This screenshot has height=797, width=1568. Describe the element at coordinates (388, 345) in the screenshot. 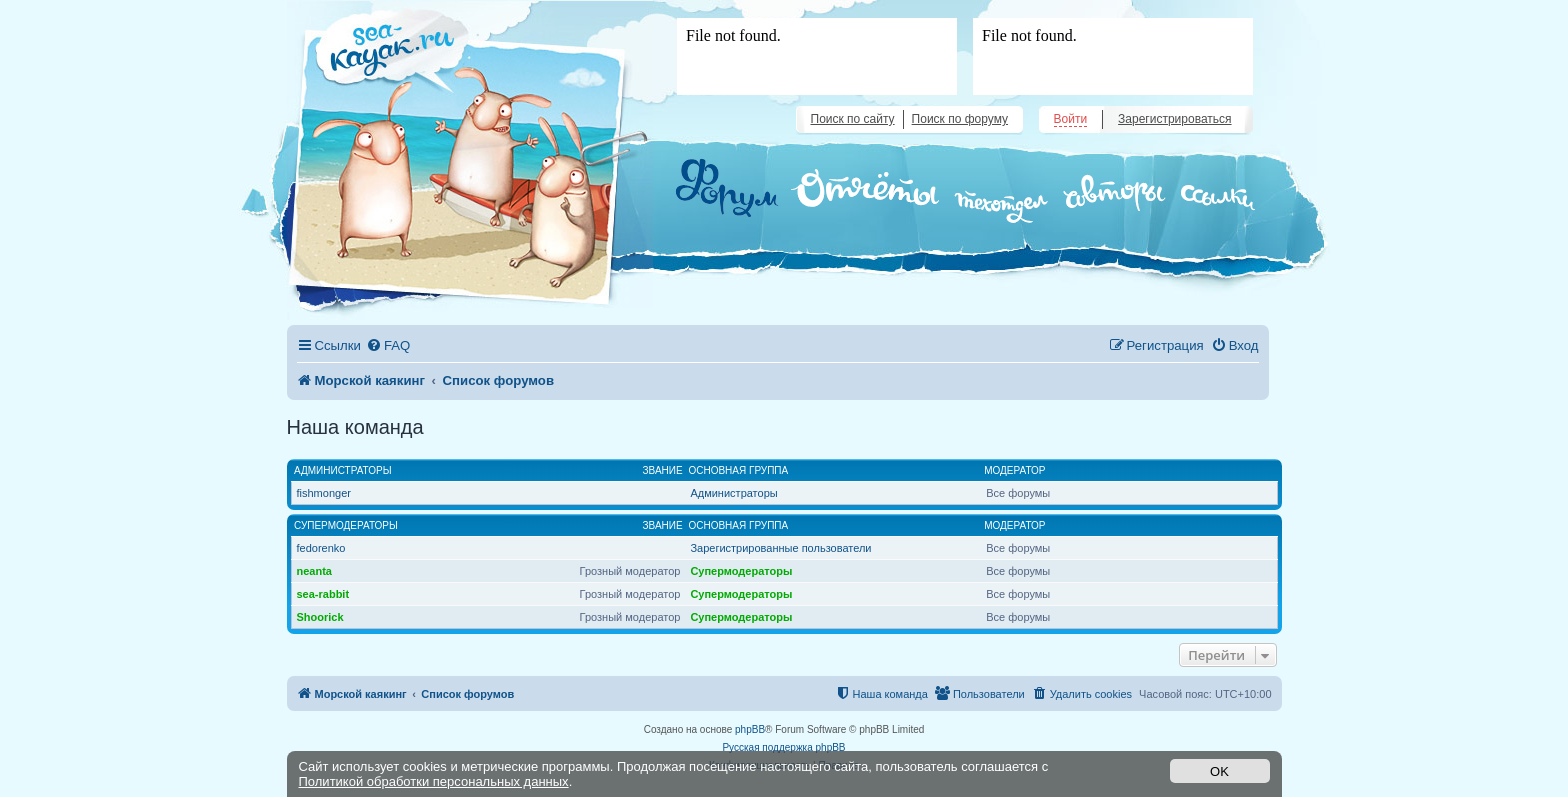

I see `[menuitem]` at that location.